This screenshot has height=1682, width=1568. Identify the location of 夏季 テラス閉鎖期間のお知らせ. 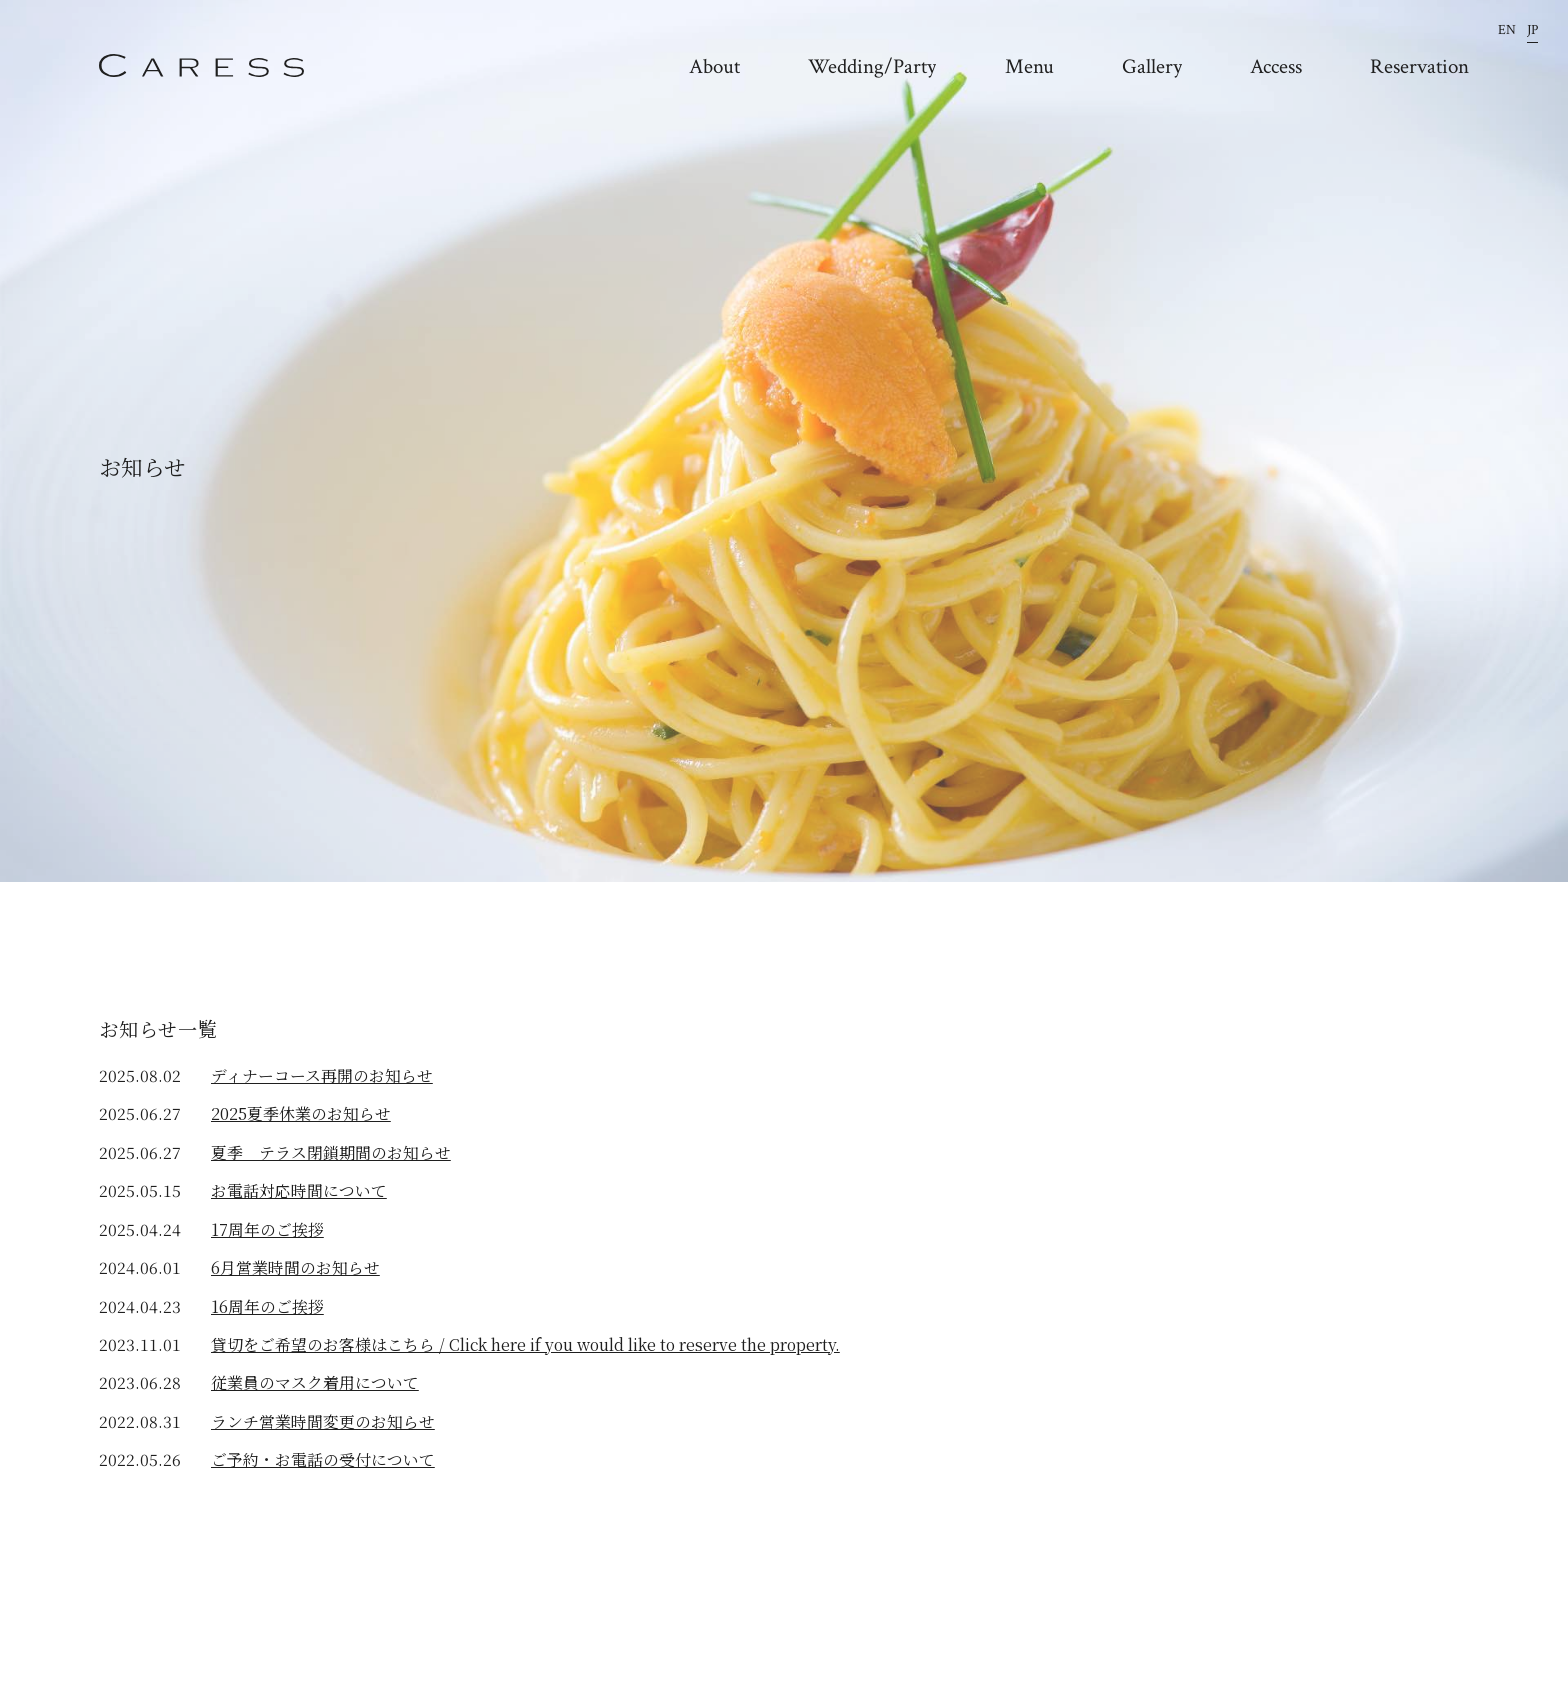
(331, 1152).